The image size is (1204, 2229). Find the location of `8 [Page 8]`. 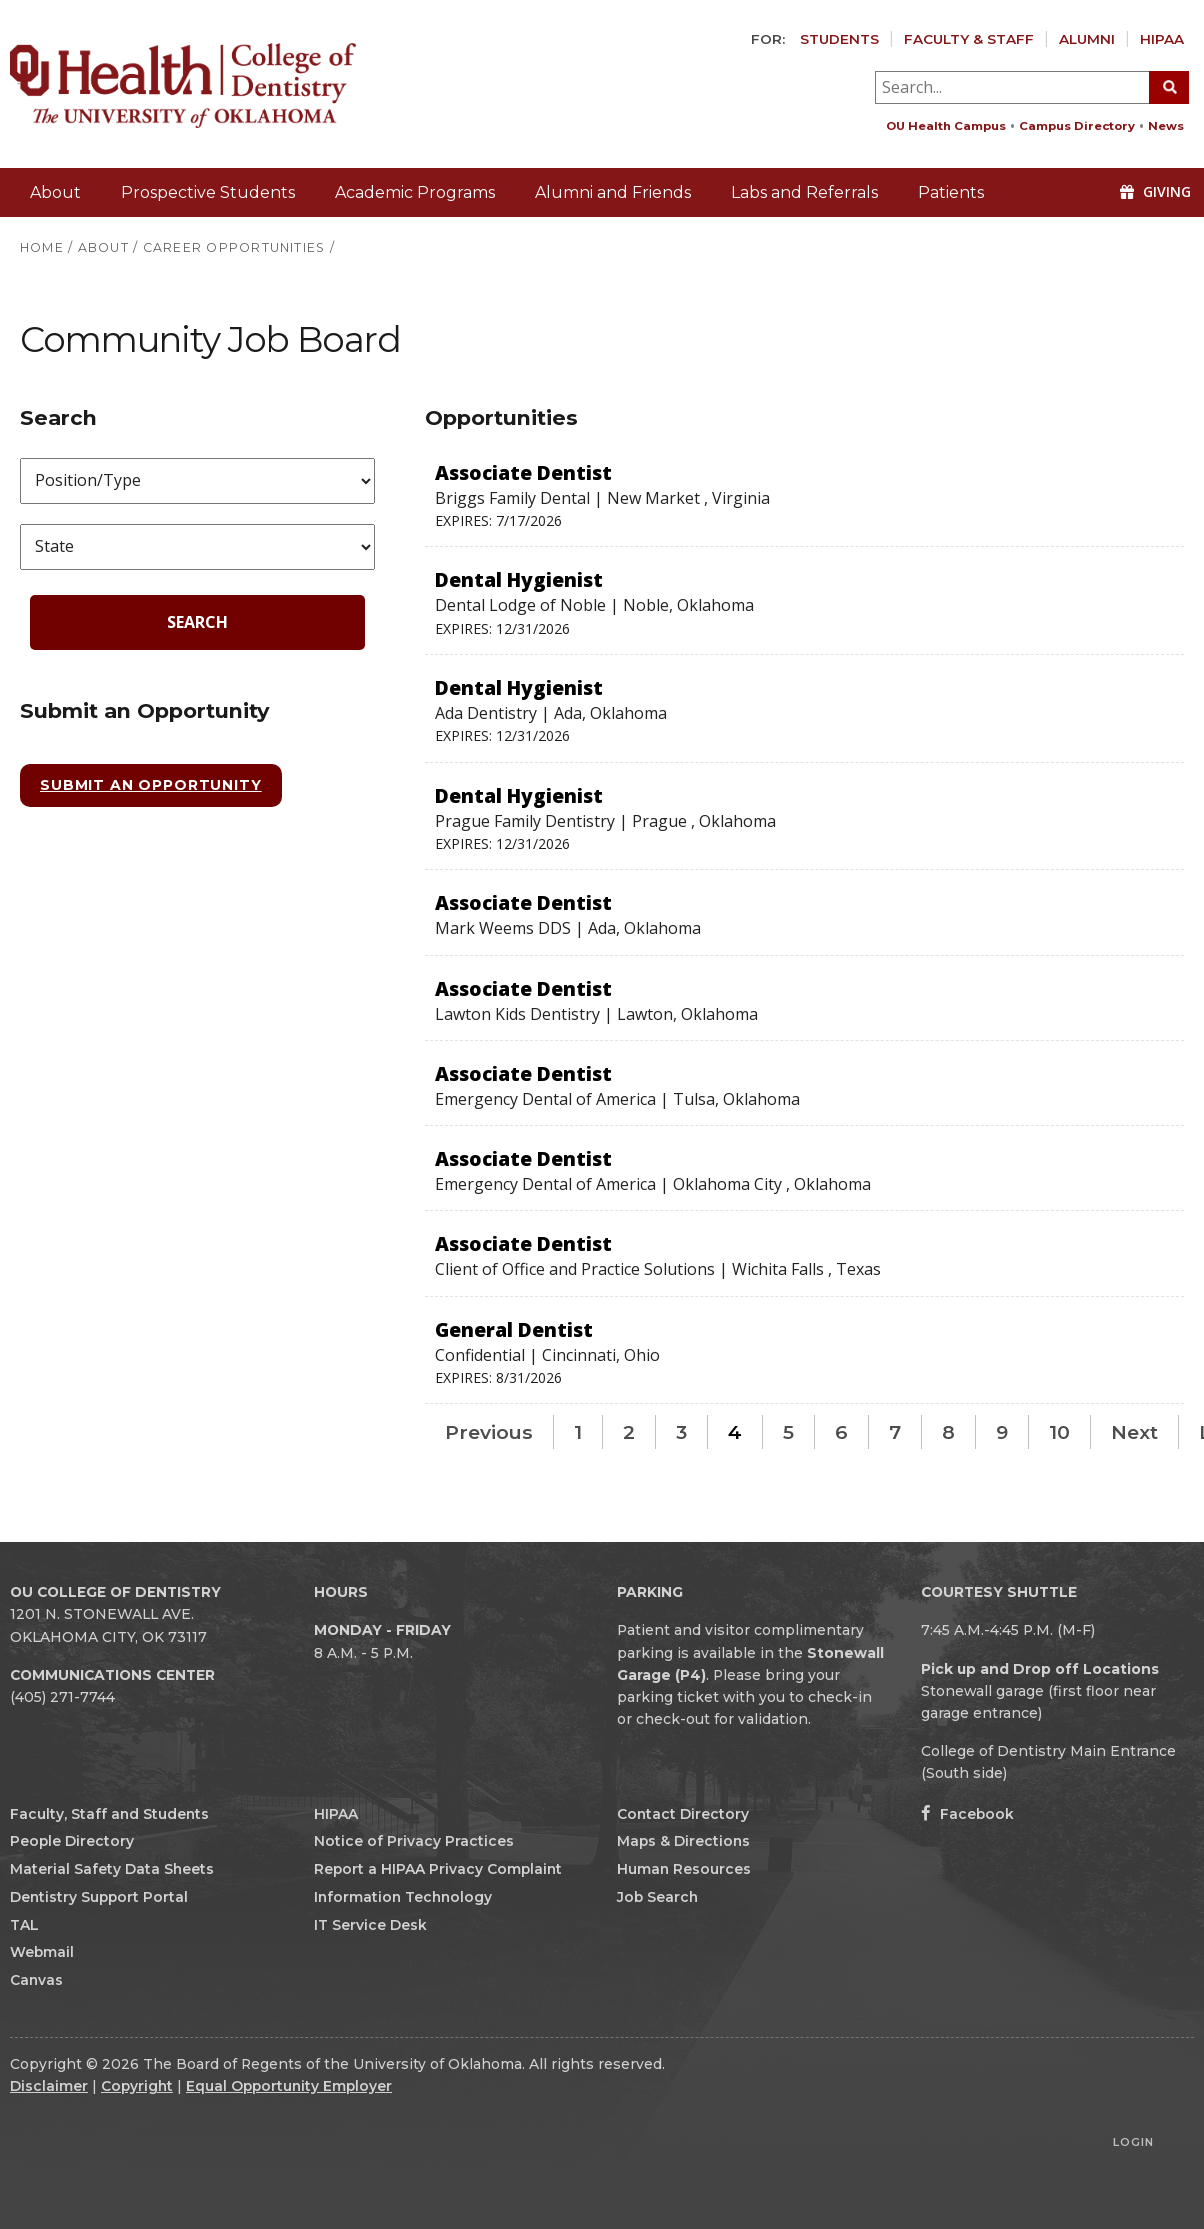

8 [Page 8] is located at coordinates (948, 1432).